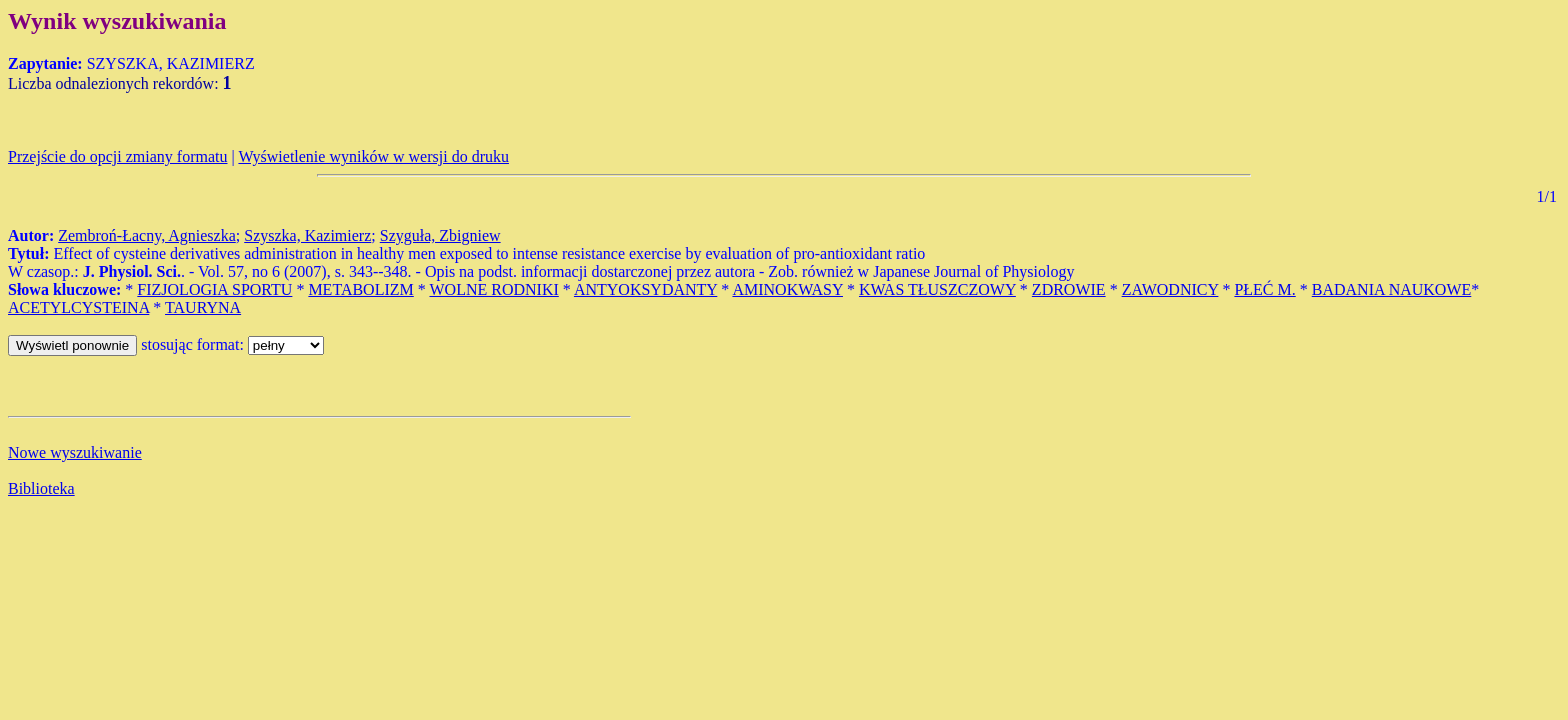 The height and width of the screenshot is (720, 1568). What do you see at coordinates (117, 156) in the screenshot?
I see `Przejście do opcji zmiany formatu` at bounding box center [117, 156].